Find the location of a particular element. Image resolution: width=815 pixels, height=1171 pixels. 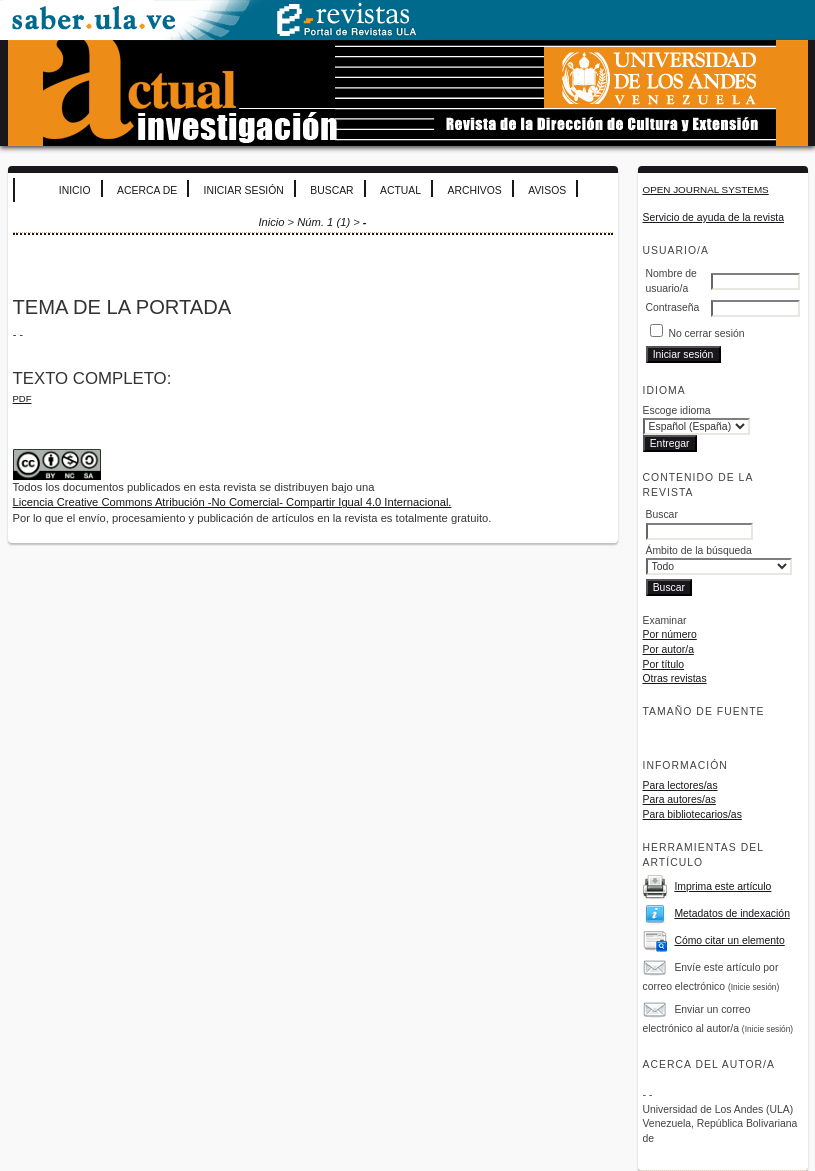

Cómo citar un elemento is located at coordinates (729, 940).